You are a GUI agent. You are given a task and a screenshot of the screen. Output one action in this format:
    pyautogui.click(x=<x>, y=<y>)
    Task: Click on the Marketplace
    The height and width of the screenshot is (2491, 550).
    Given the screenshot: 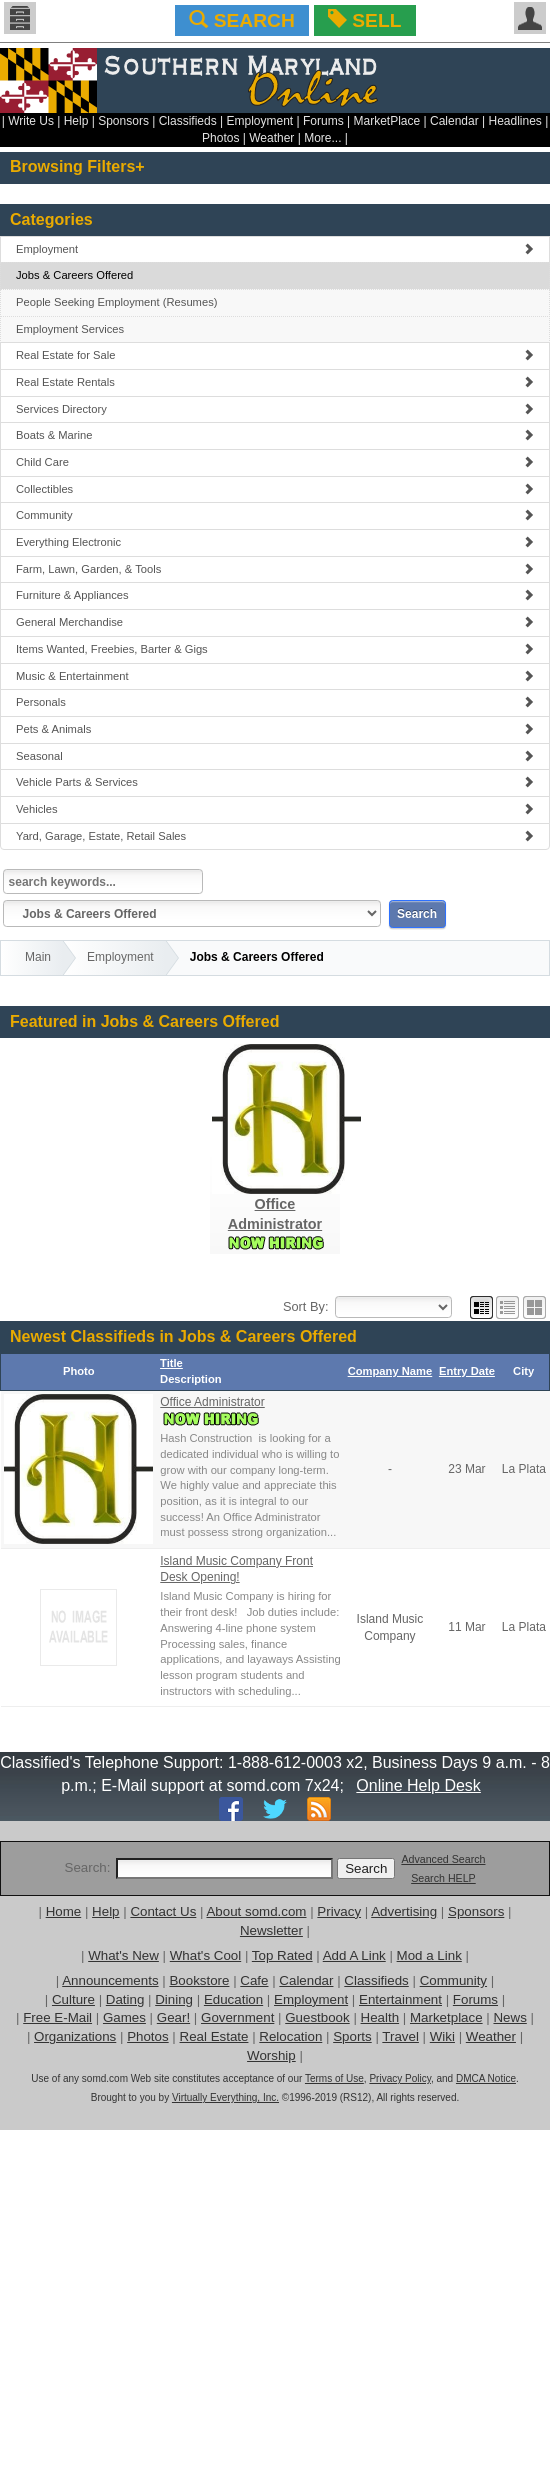 What is the action you would take?
    pyautogui.click(x=446, y=2017)
    